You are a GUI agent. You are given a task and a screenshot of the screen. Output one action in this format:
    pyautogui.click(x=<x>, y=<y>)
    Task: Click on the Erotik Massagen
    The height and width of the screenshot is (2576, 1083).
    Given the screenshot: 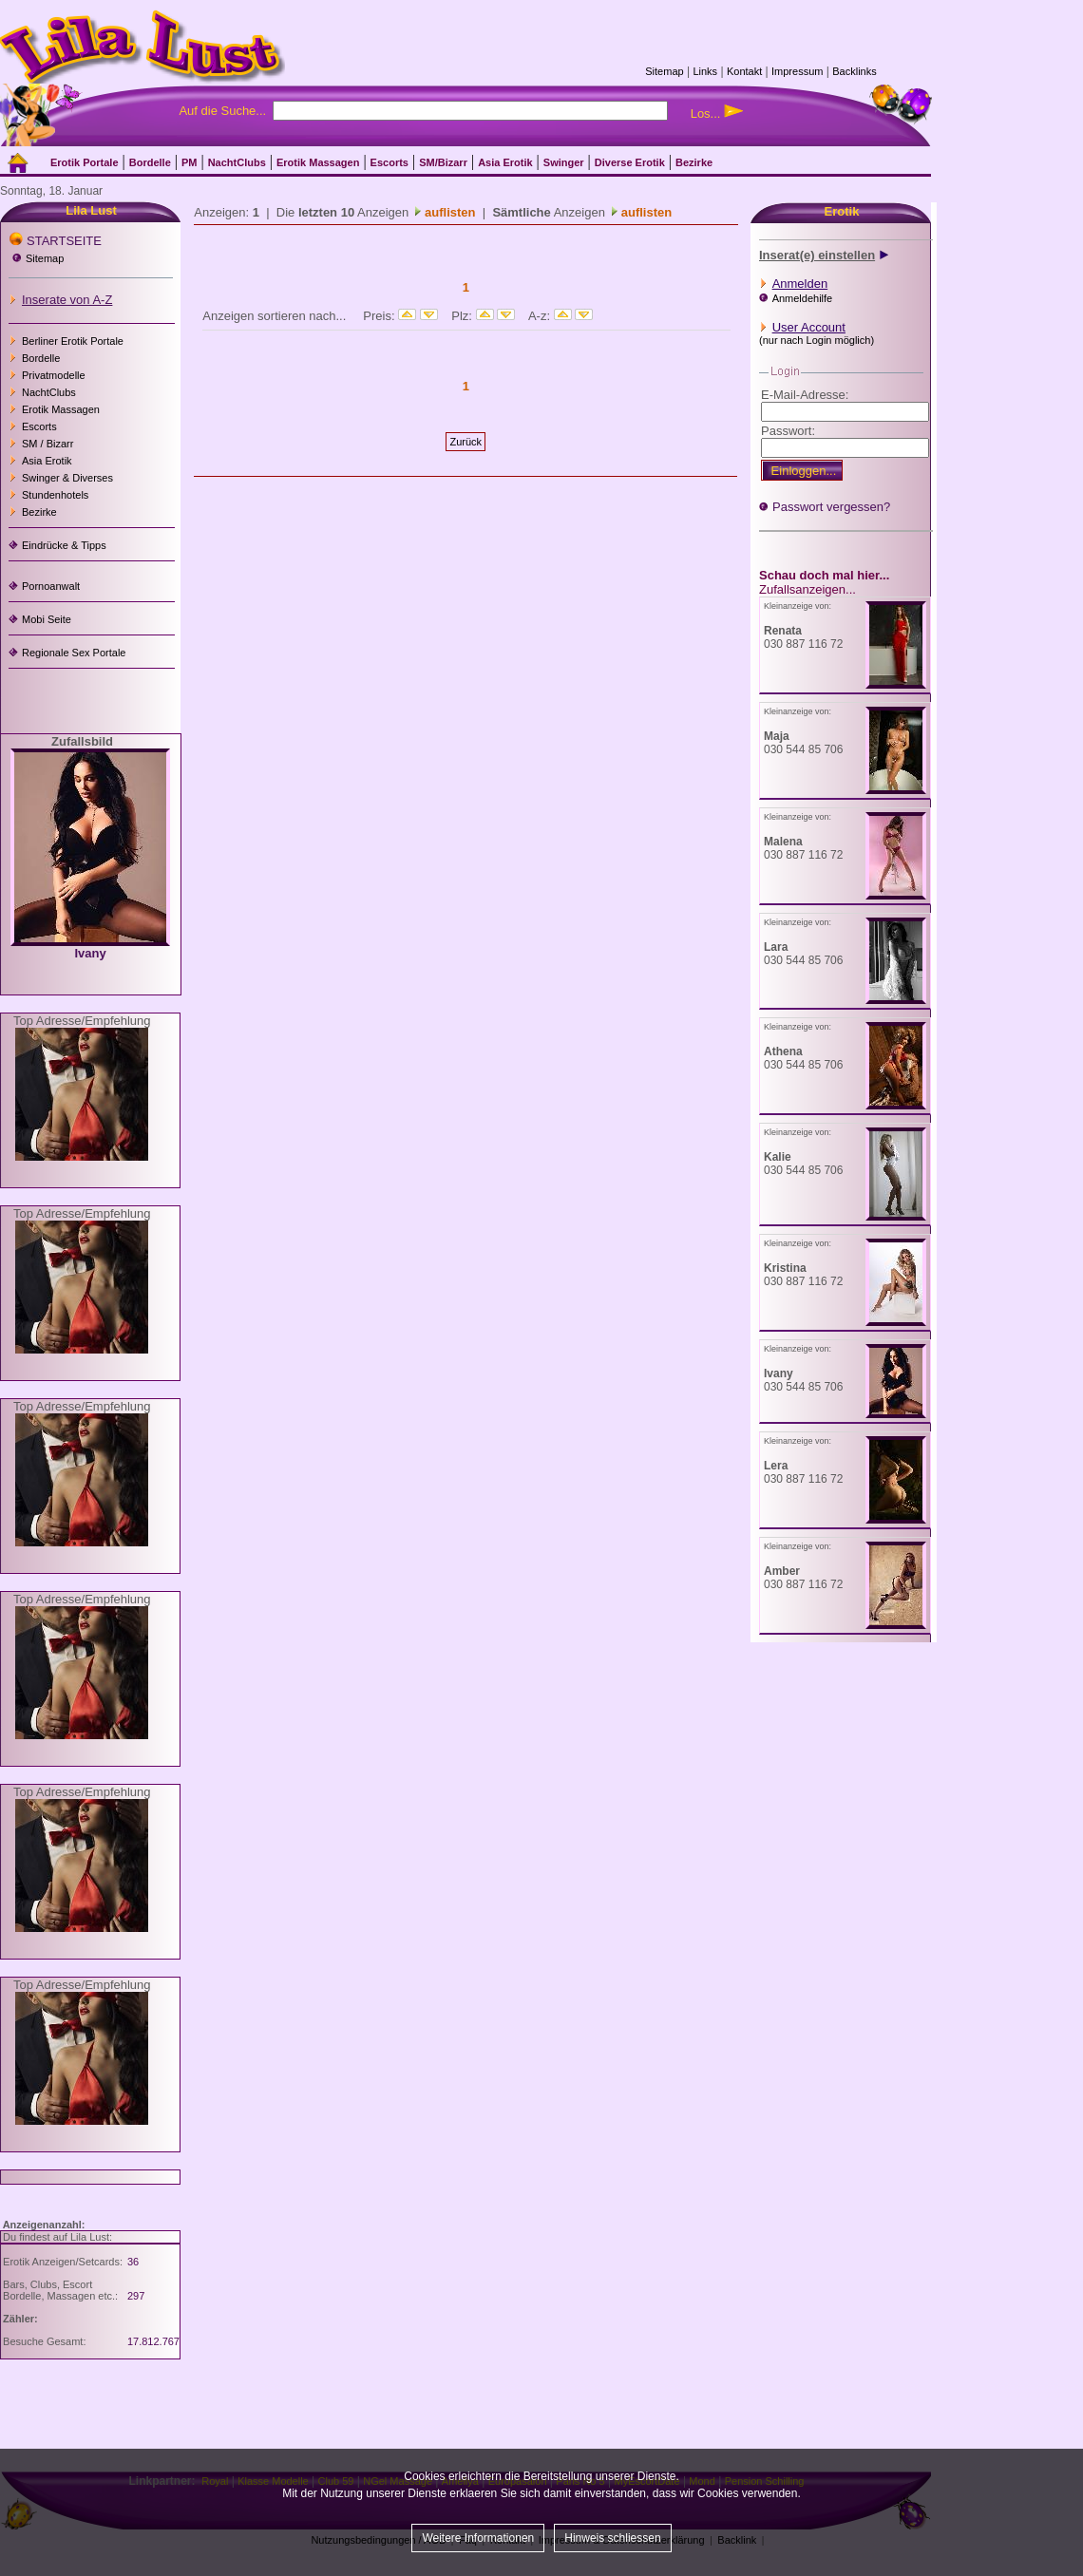 What is the action you would take?
    pyautogui.click(x=61, y=409)
    